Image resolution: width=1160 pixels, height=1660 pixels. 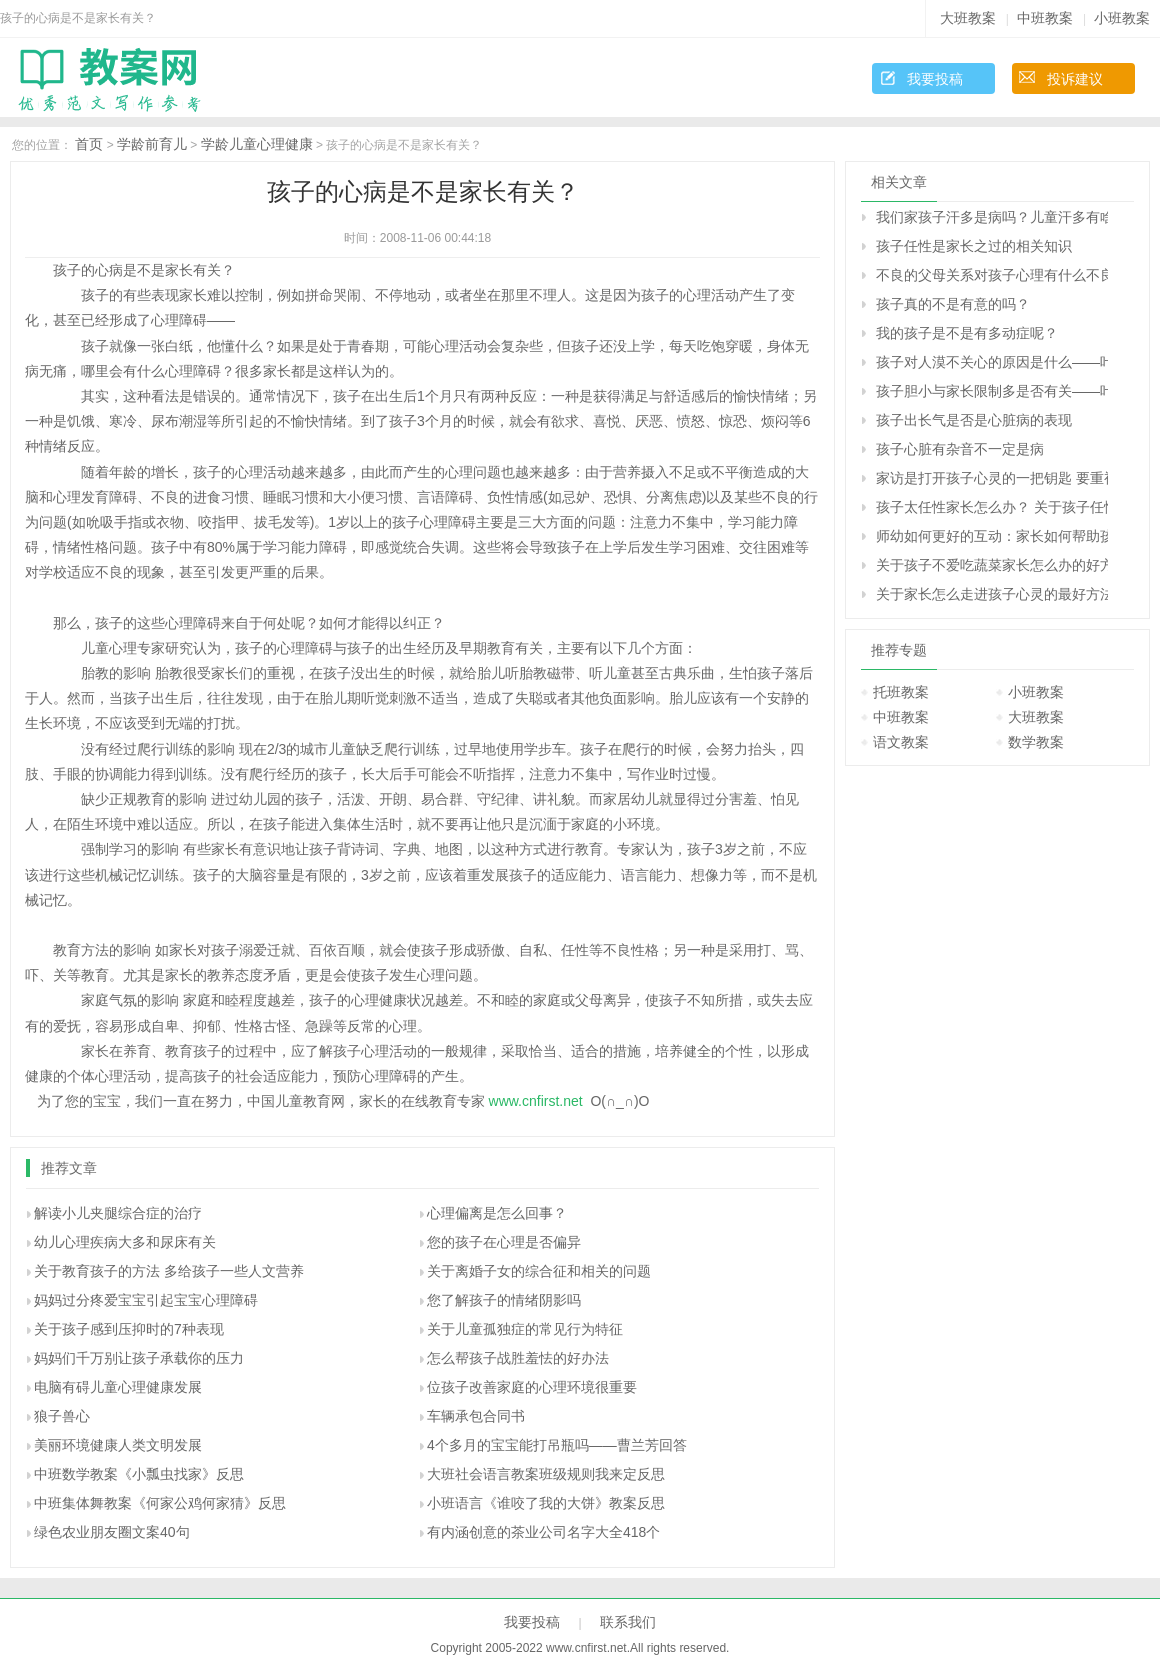 What do you see at coordinates (536, 1101) in the screenshot?
I see `www.cnfirst.net` at bounding box center [536, 1101].